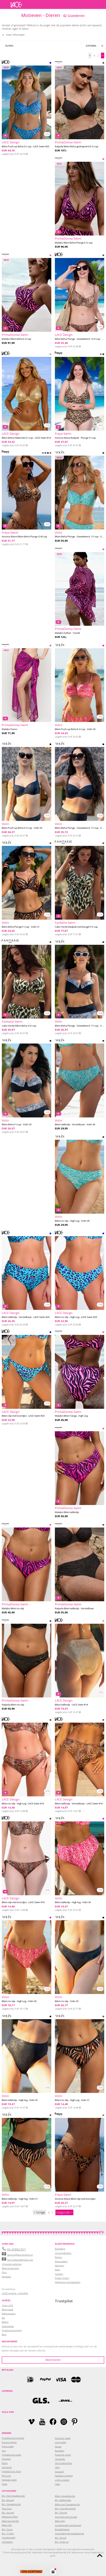  Describe the element at coordinates (8, 2533) in the screenshot. I see `BH - T-Shirt` at that location.